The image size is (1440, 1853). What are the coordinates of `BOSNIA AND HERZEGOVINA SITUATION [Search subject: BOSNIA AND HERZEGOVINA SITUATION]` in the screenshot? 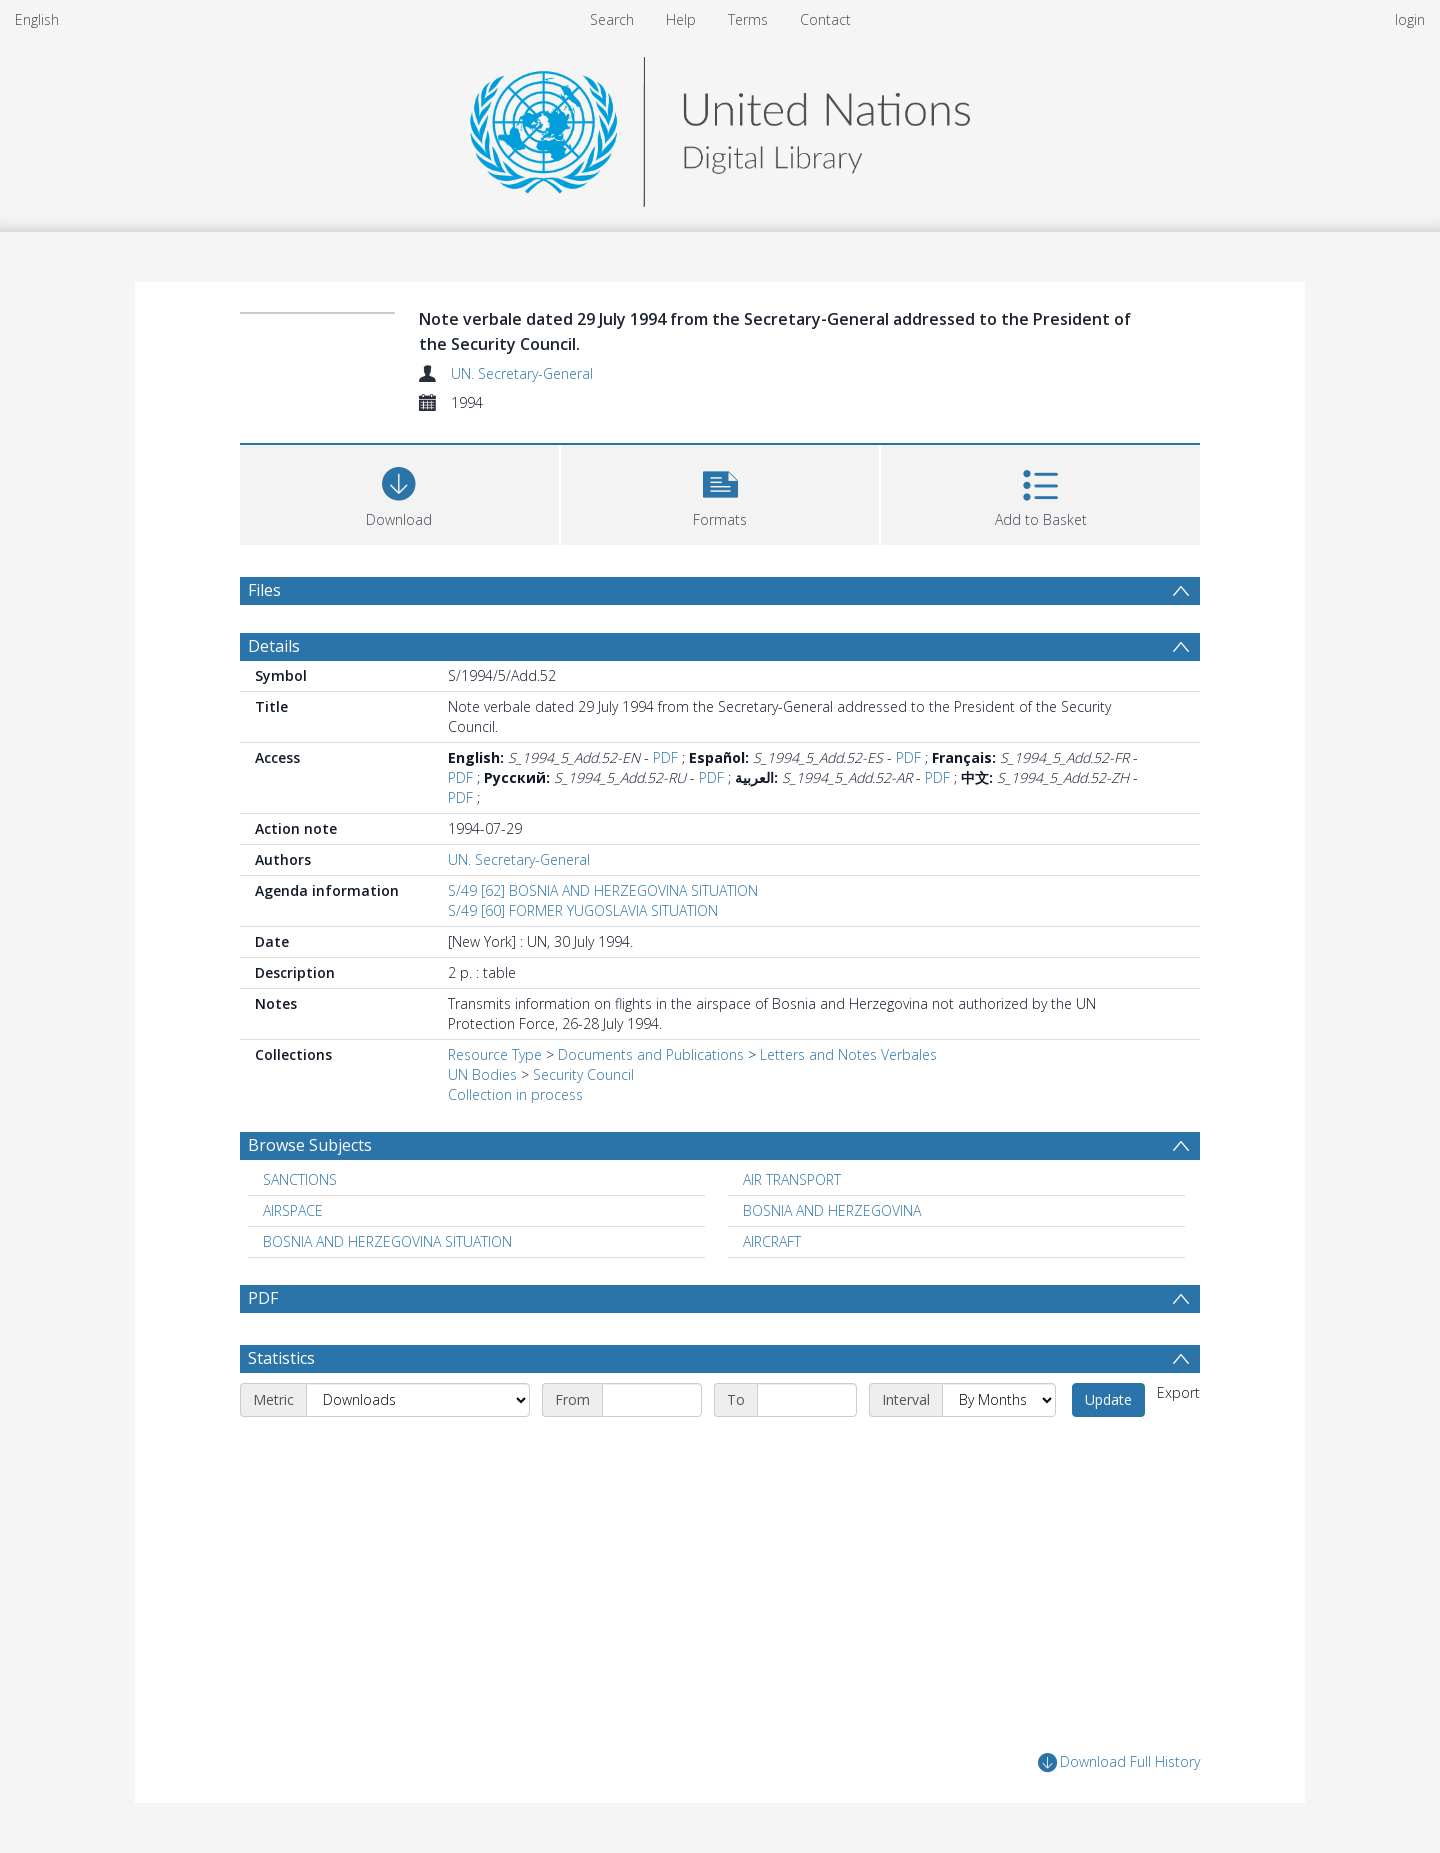 It's located at (387, 1241).